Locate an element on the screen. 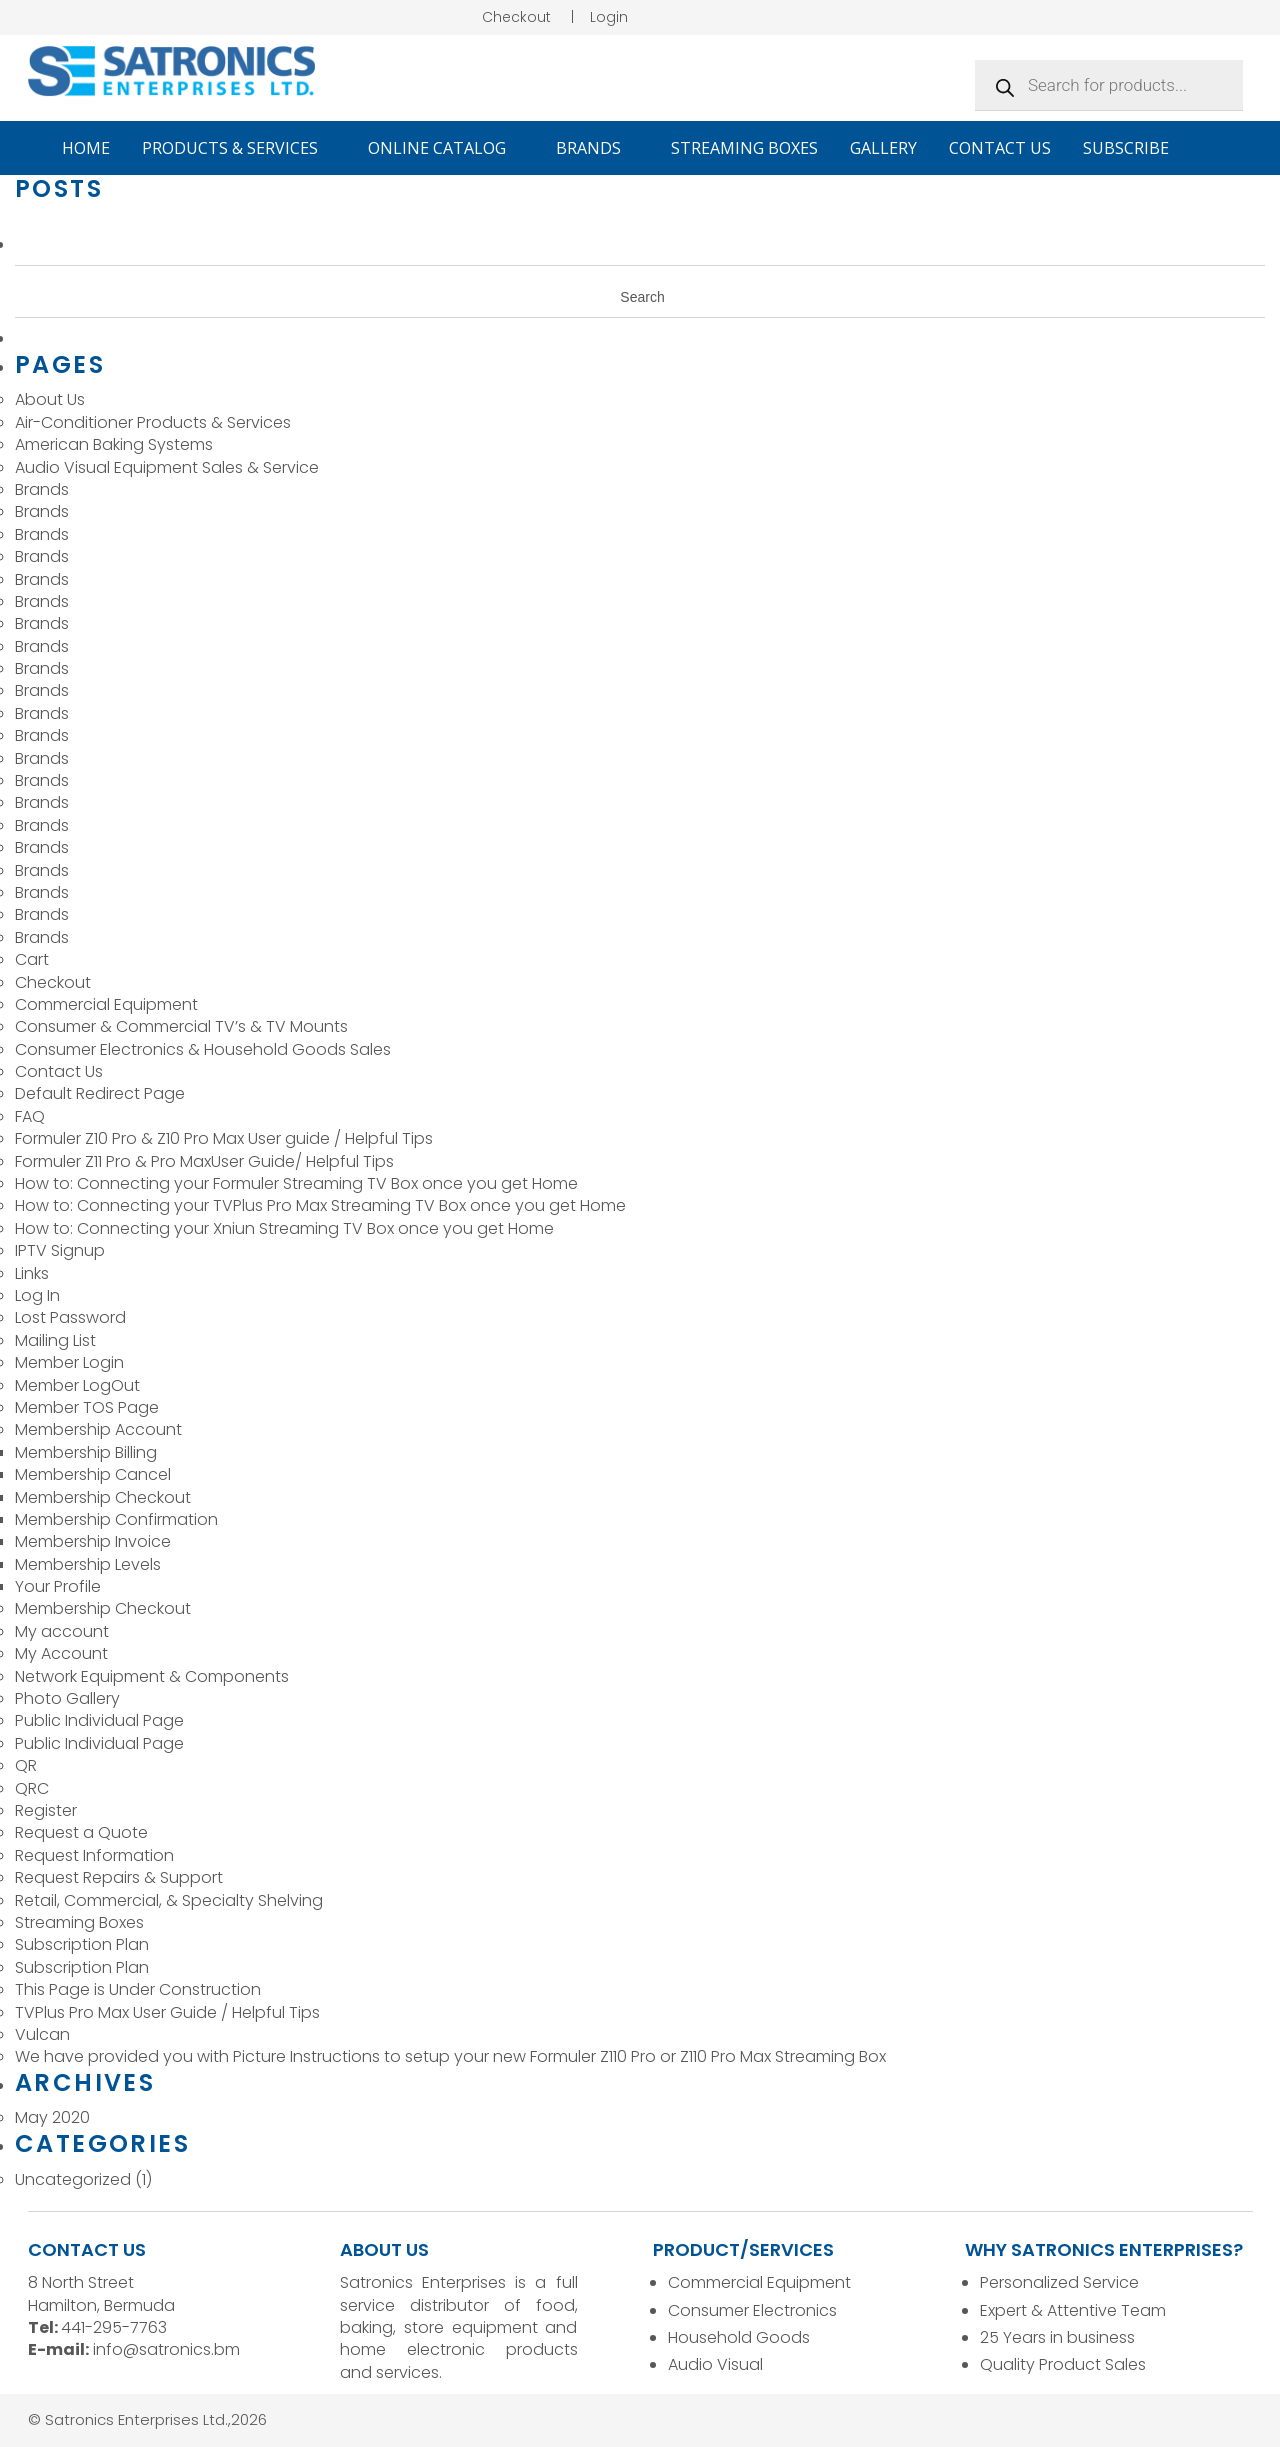 The image size is (1280, 2447). Home is located at coordinates (86, 148).